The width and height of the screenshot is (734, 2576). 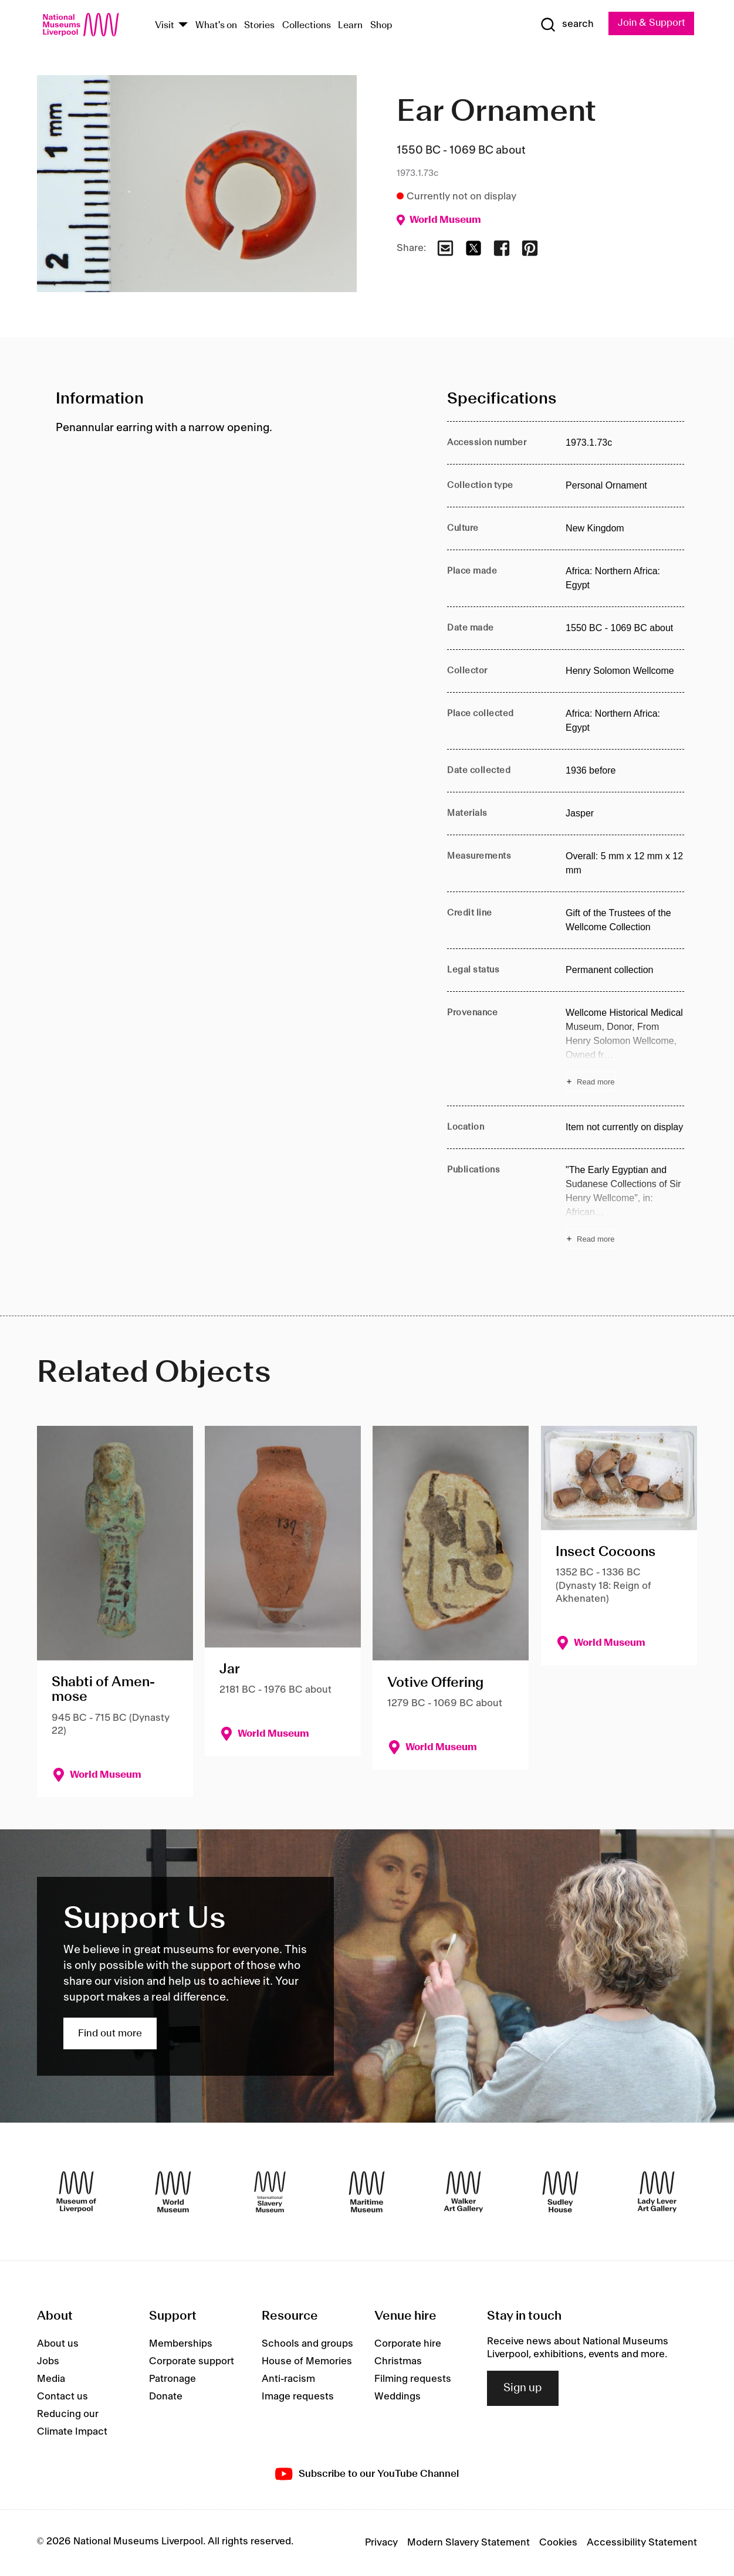 I want to click on Media, so click(x=51, y=2379).